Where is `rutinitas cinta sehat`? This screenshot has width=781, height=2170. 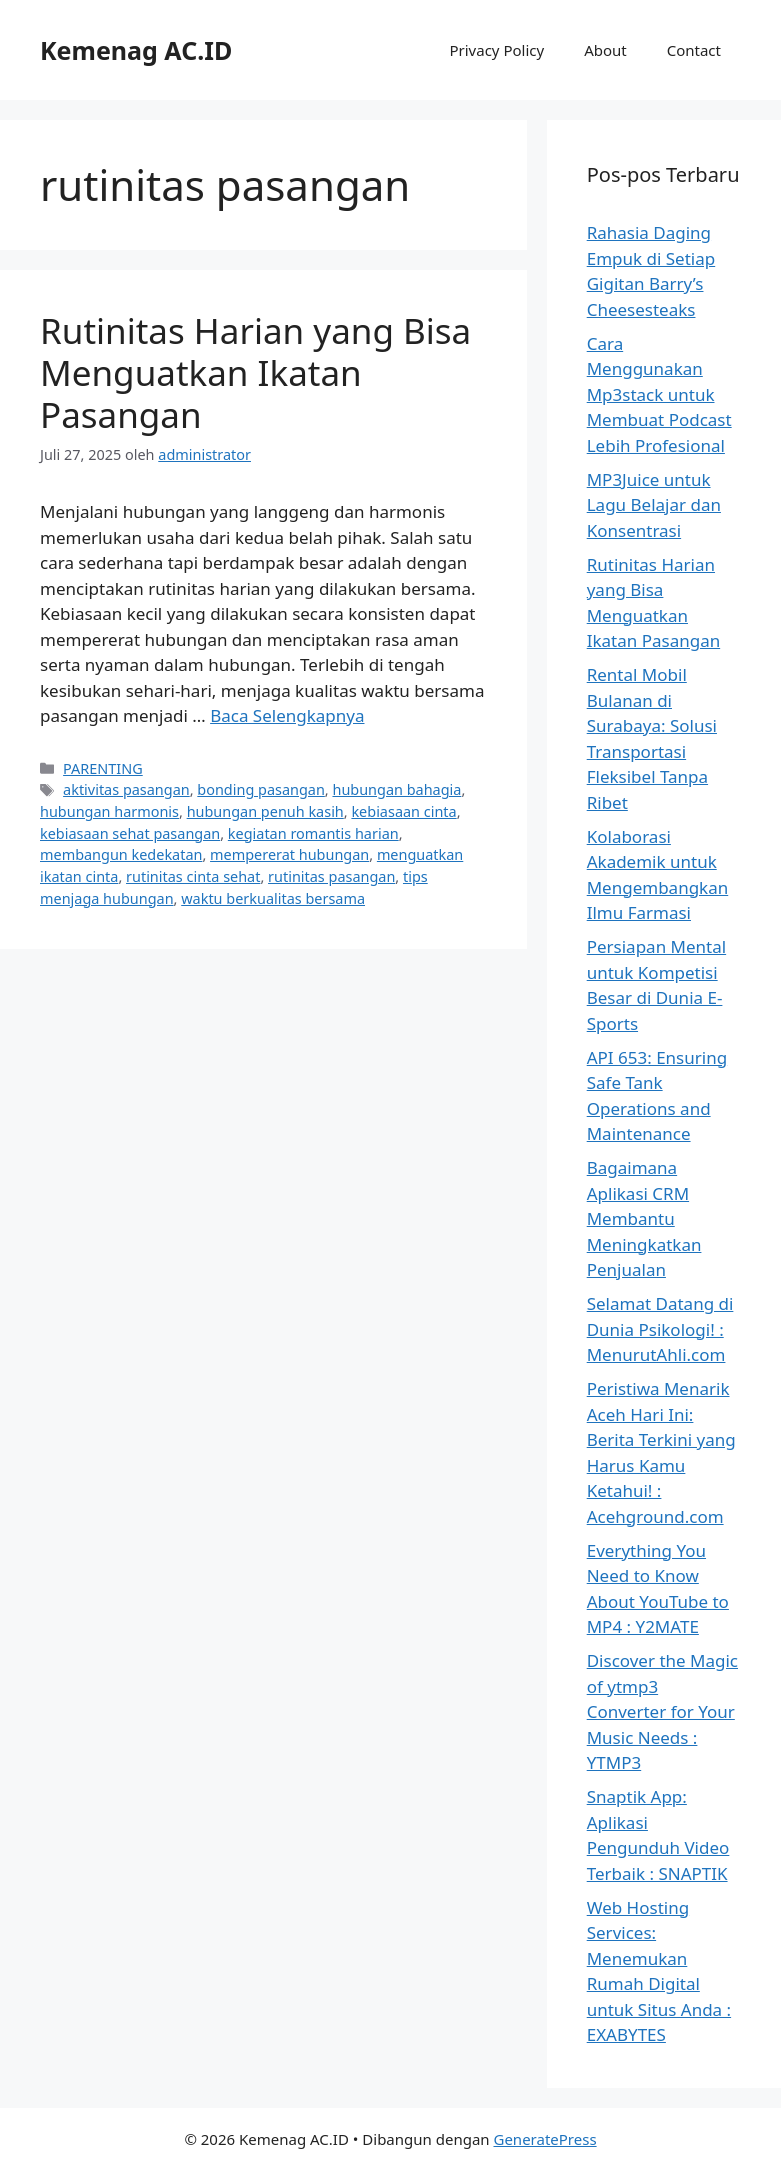 rutinitas cinta sehat is located at coordinates (193, 876).